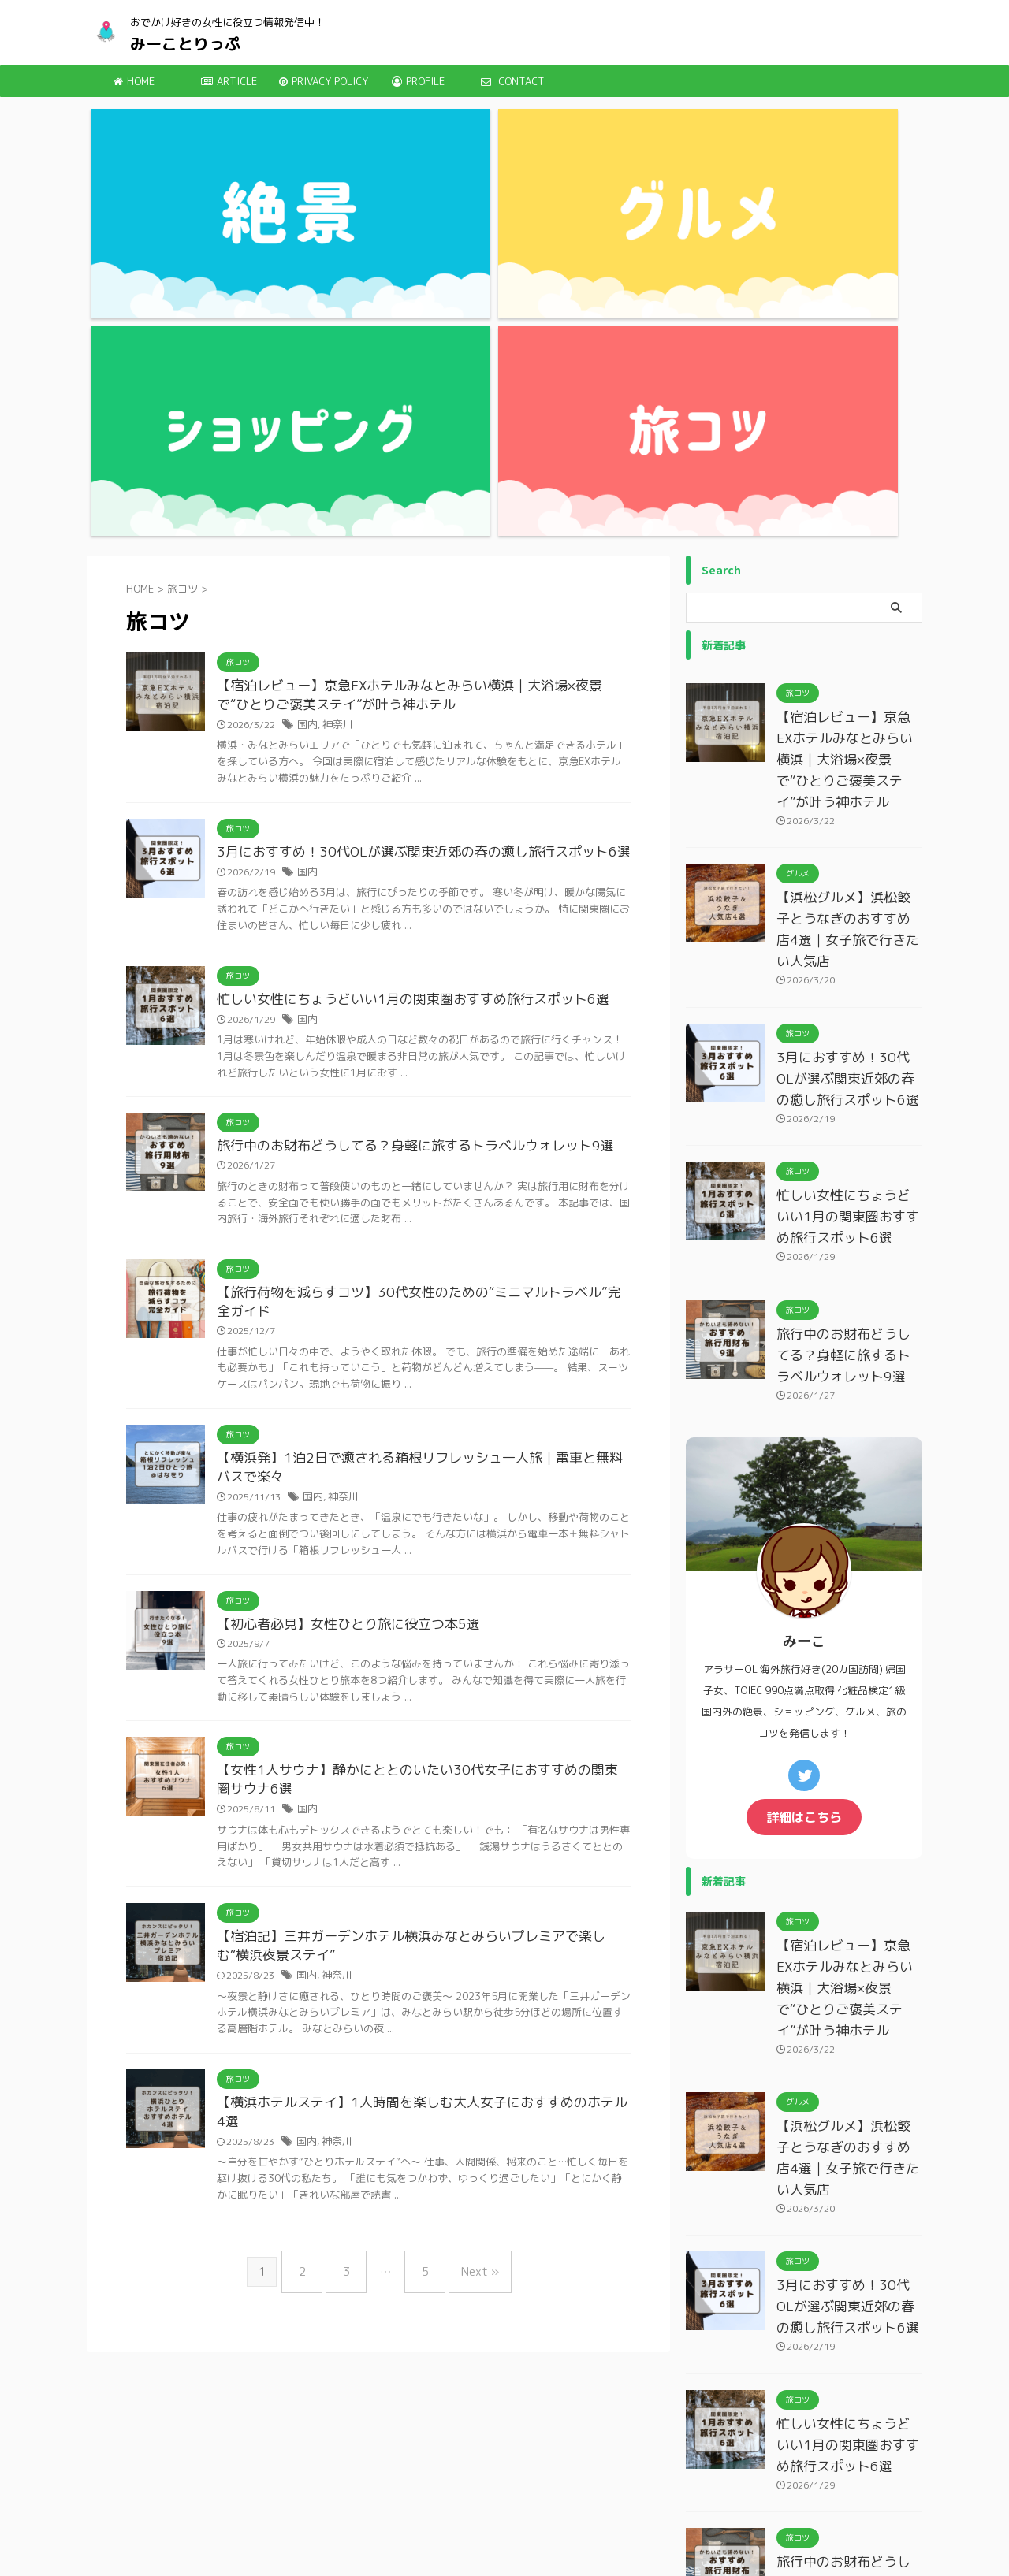  Describe the element at coordinates (403, 829) in the screenshot. I see `旅行中のお財布どうしてる？身軽に旅するトラベルウォレット9選` at that location.